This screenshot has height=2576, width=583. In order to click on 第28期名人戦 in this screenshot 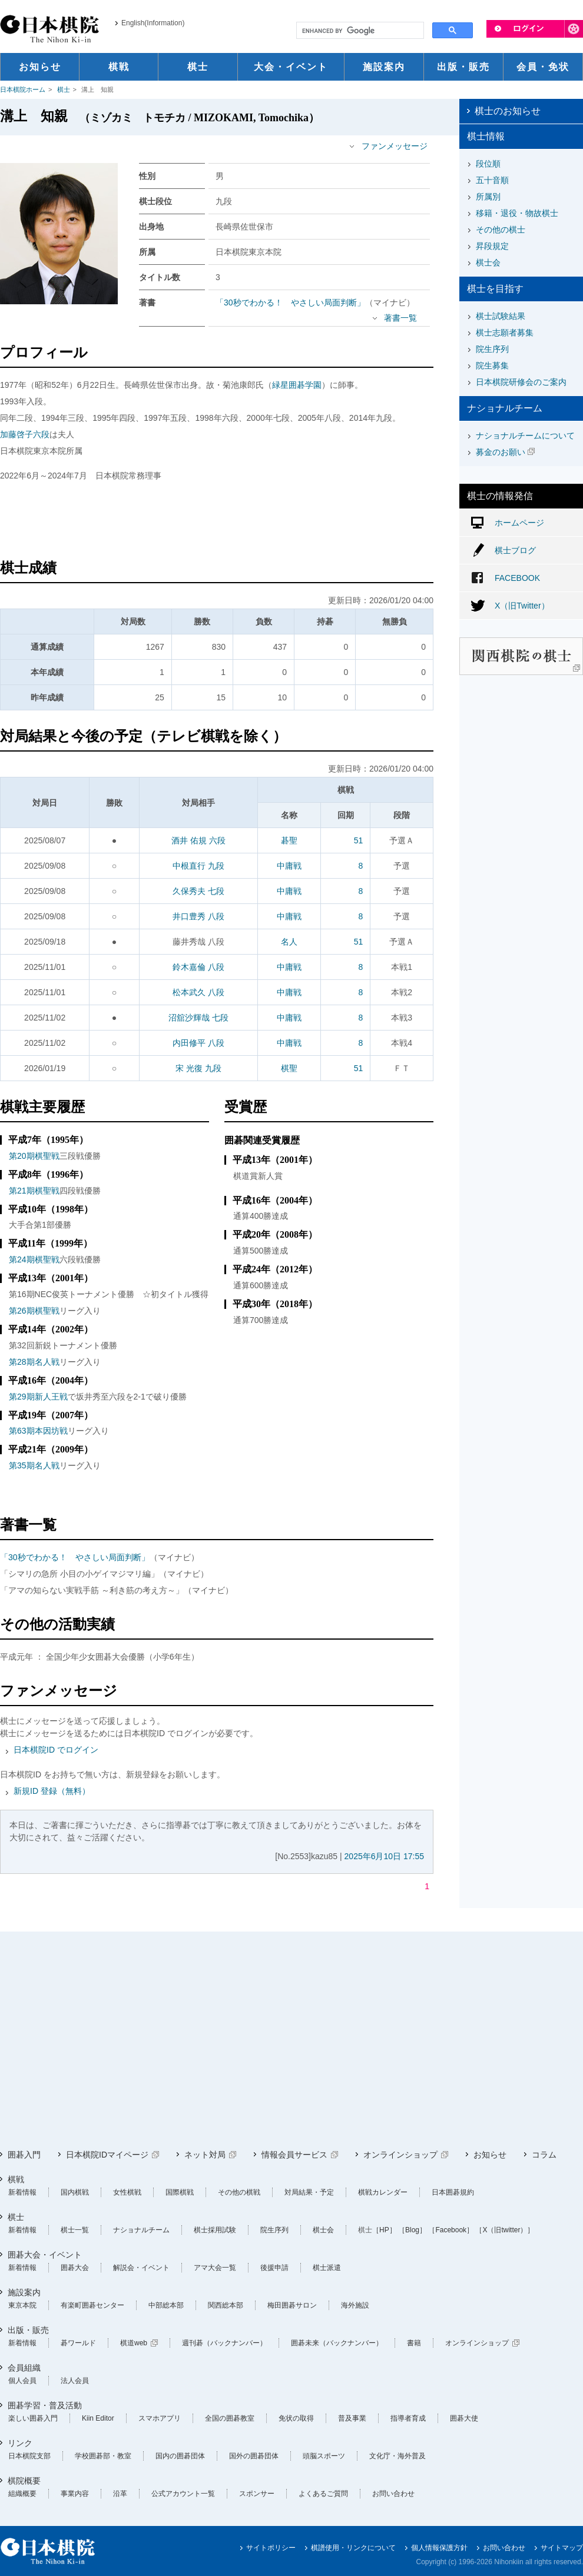, I will do `click(34, 1362)`.